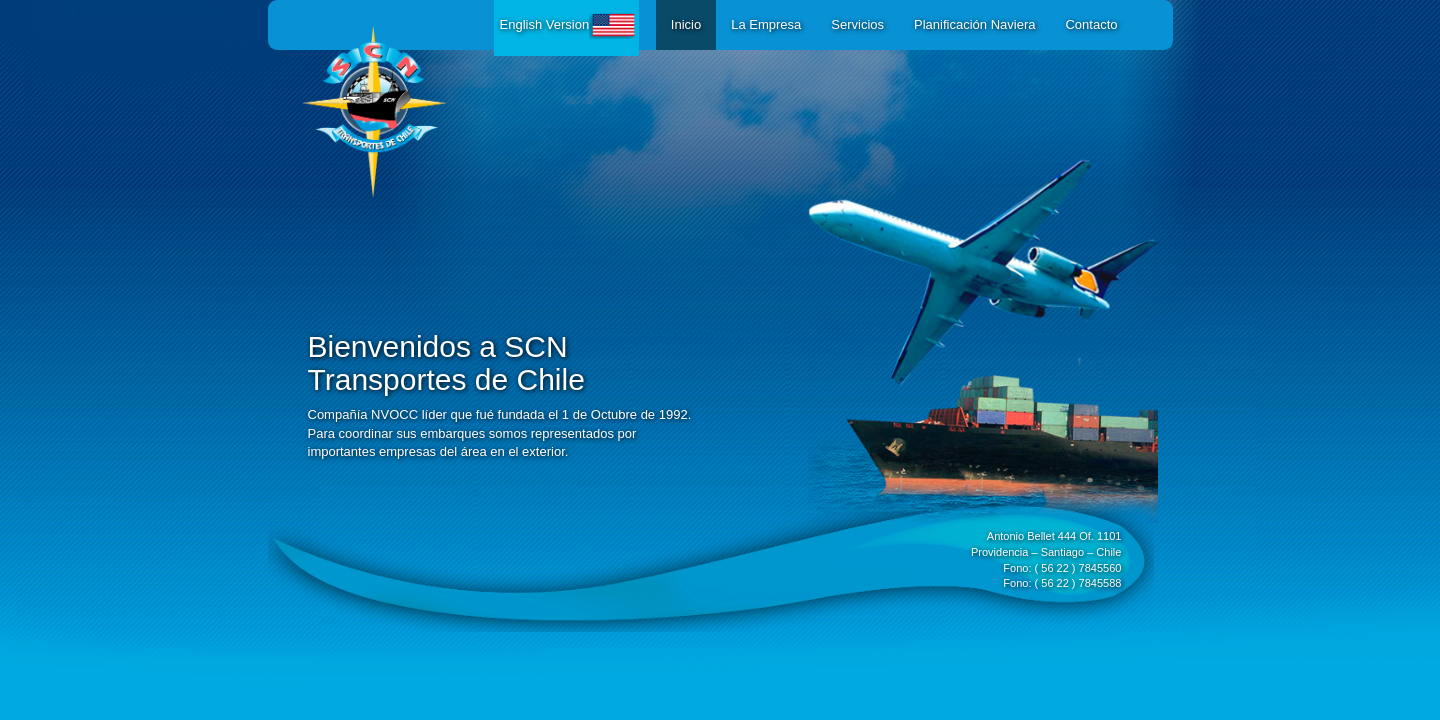 This screenshot has width=1440, height=720. What do you see at coordinates (570, 24) in the screenshot?
I see `English Version` at bounding box center [570, 24].